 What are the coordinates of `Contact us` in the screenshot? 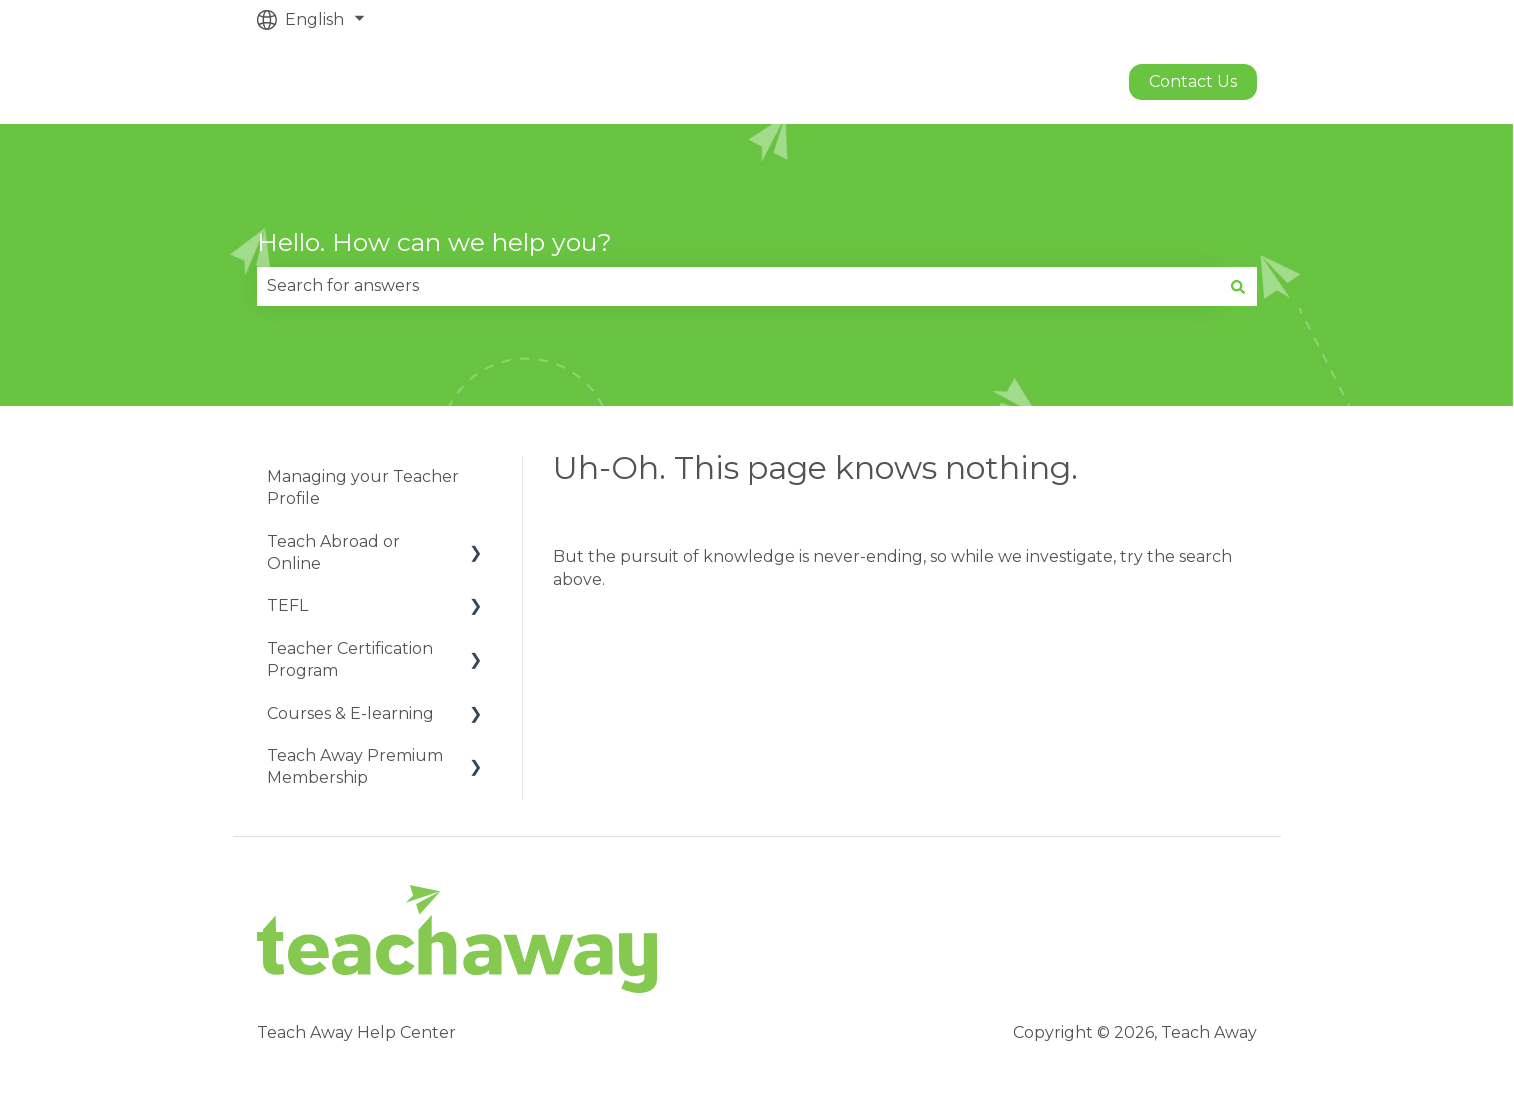 It's located at (1193, 81).